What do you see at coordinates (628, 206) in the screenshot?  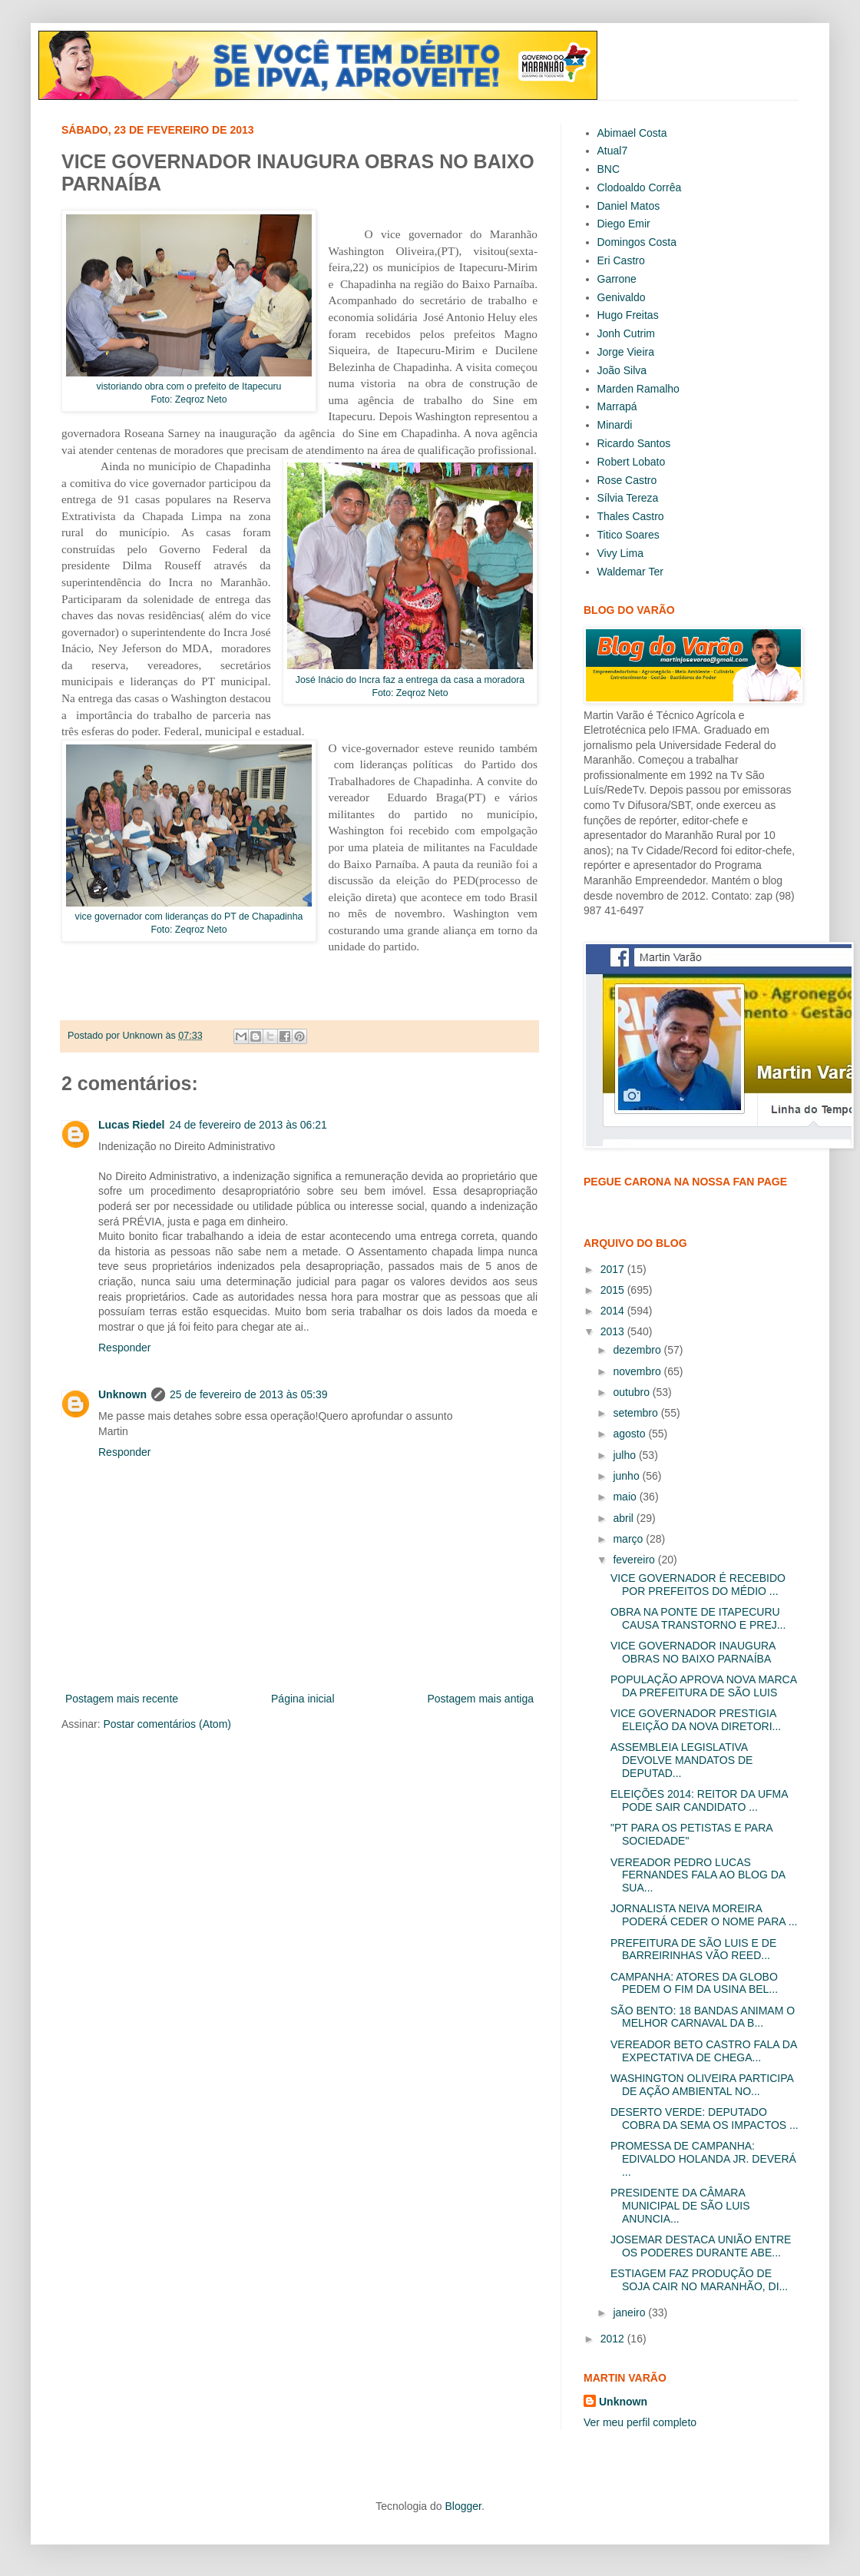 I see `Daniel Matos` at bounding box center [628, 206].